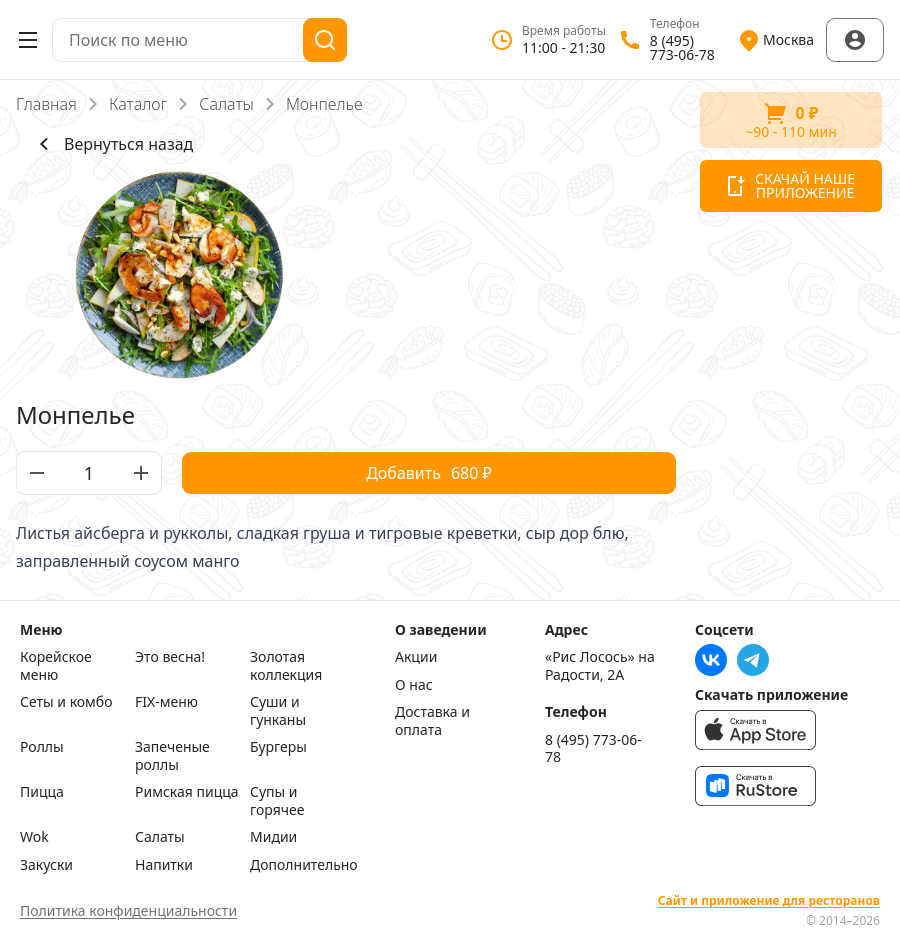 Image resolution: width=900 pixels, height=949 pixels. I want to click on Главная, so click(46, 104).